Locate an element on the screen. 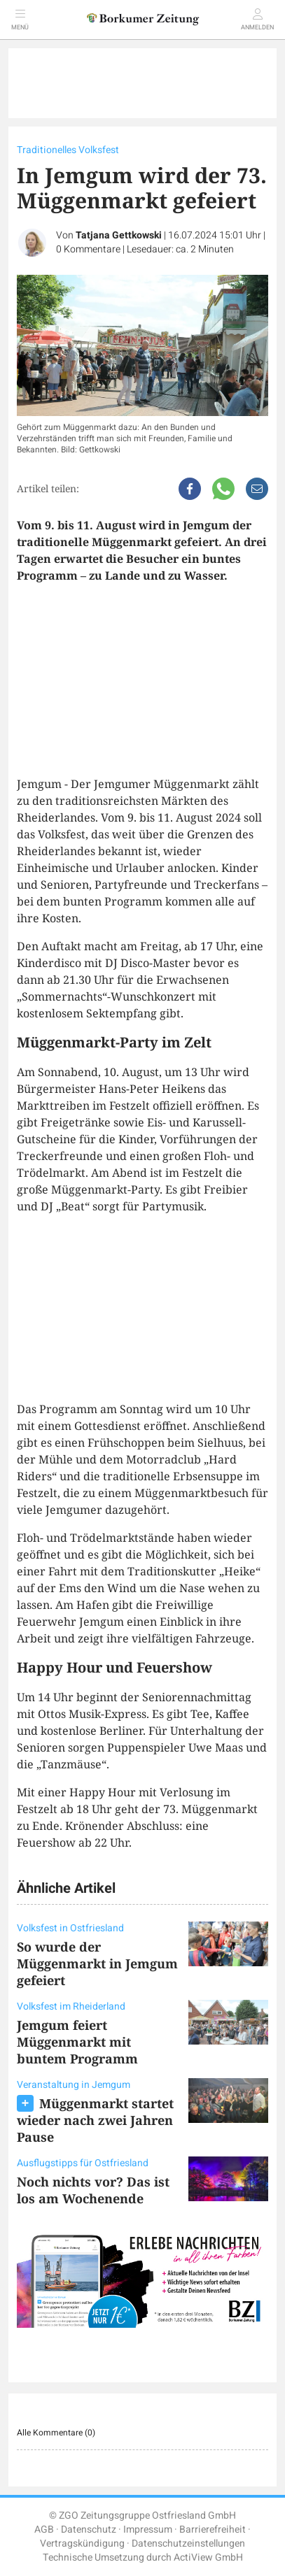 The width and height of the screenshot is (285, 2576). Noch nichts vor? Das ist los am Wochenende is located at coordinates (93, 2190).